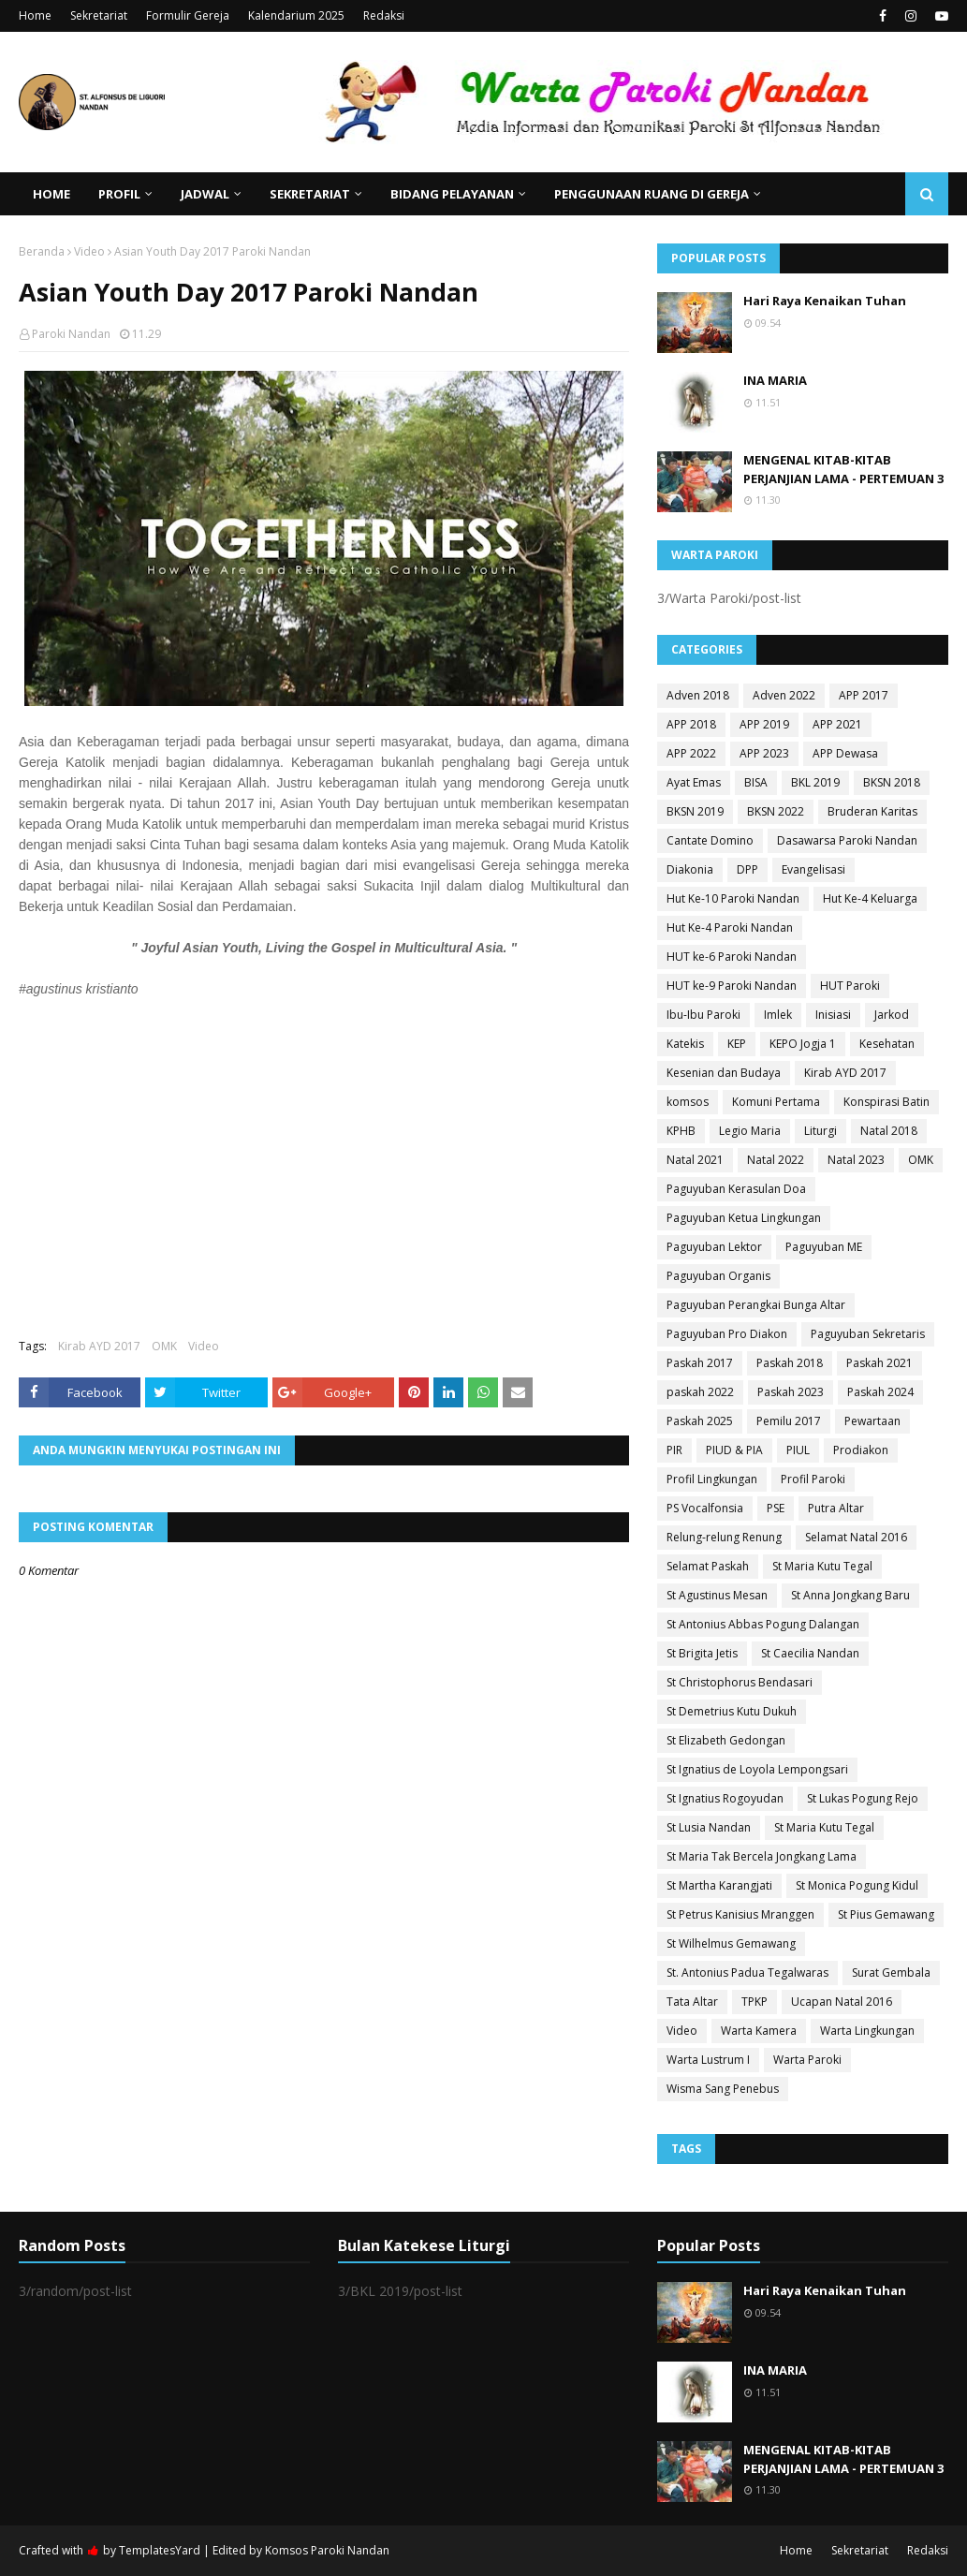 The width and height of the screenshot is (967, 2576). What do you see at coordinates (736, 1189) in the screenshot?
I see `Paguyuban Kerasulan Doa` at bounding box center [736, 1189].